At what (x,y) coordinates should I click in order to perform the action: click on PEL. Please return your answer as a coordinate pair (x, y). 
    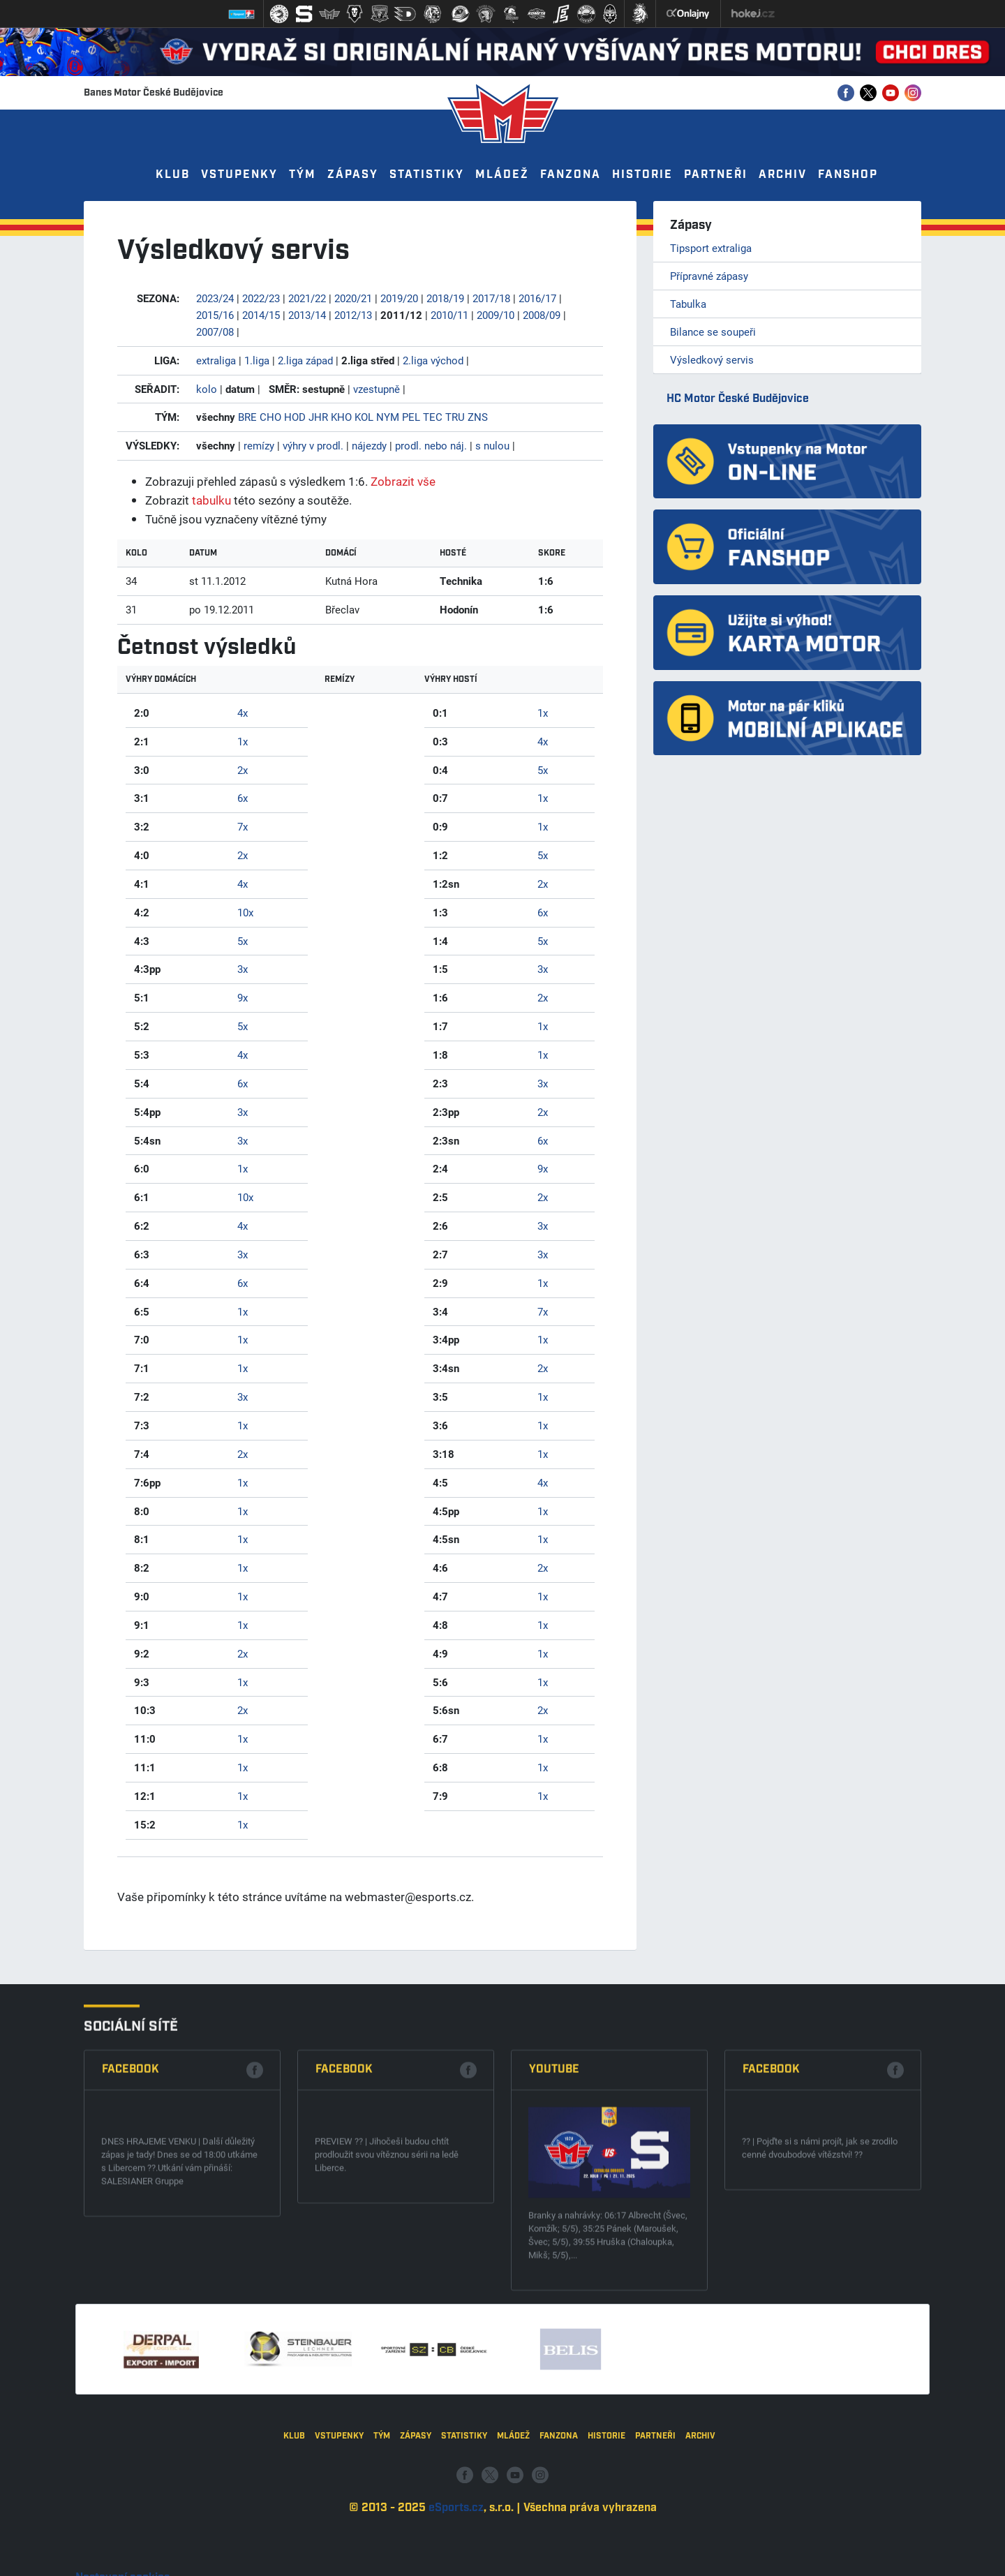
    Looking at the image, I should click on (411, 417).